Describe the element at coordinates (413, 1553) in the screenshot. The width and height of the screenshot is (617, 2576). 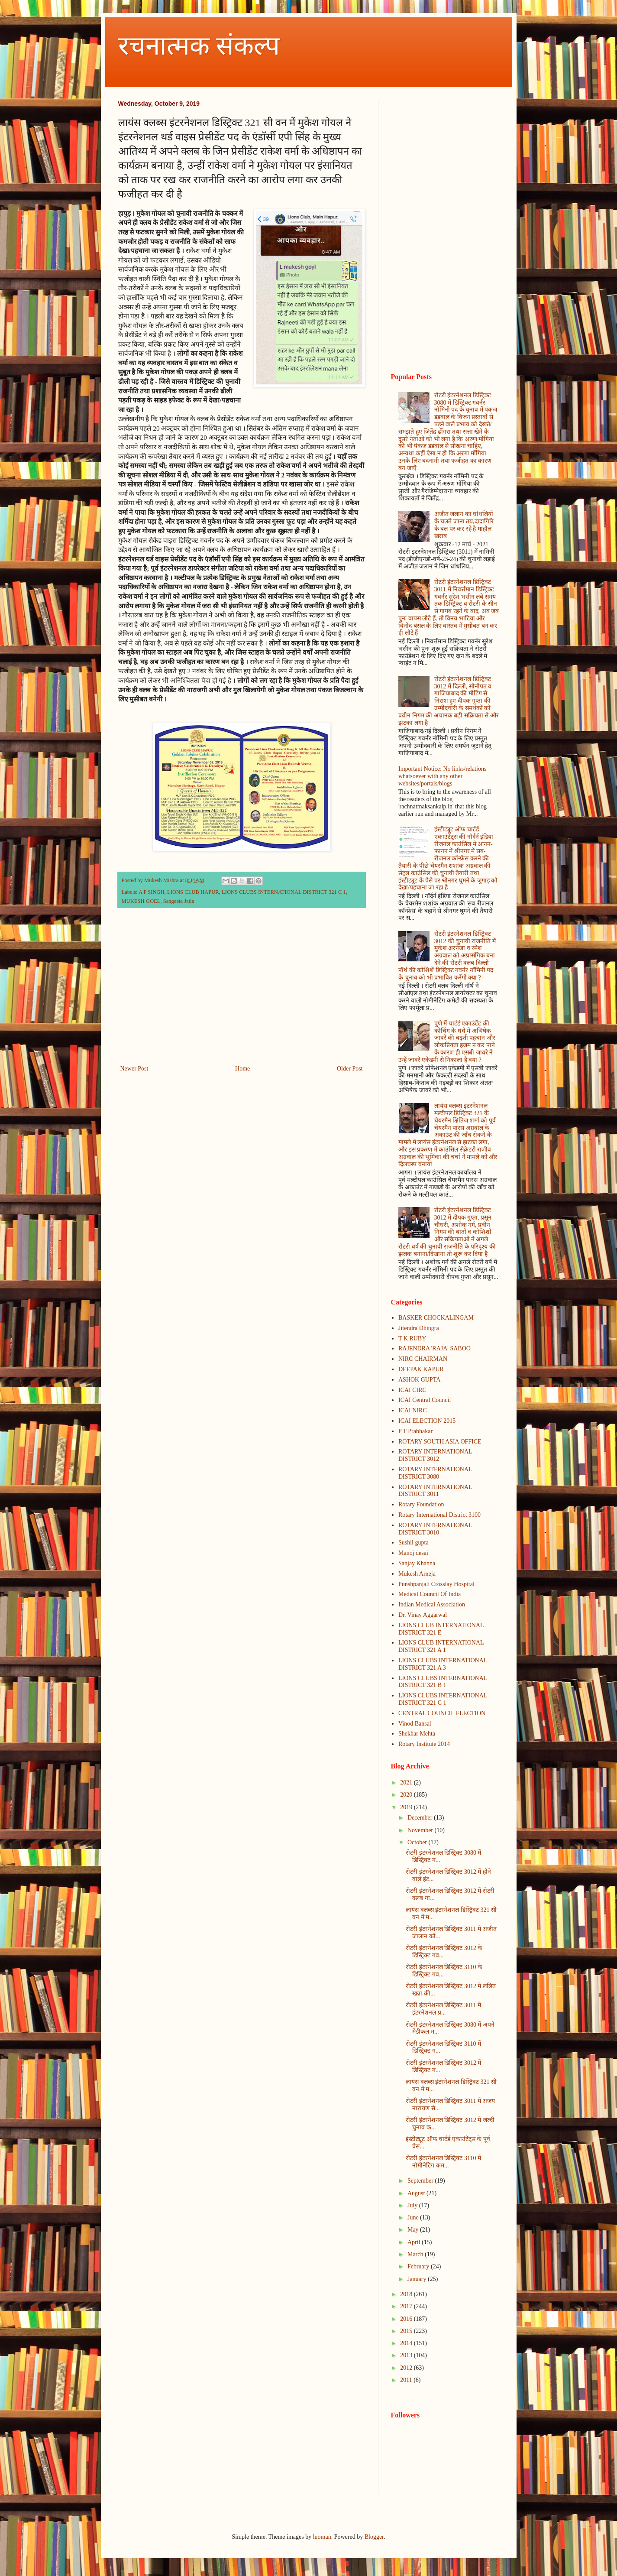
I see `Manoj desai` at that location.